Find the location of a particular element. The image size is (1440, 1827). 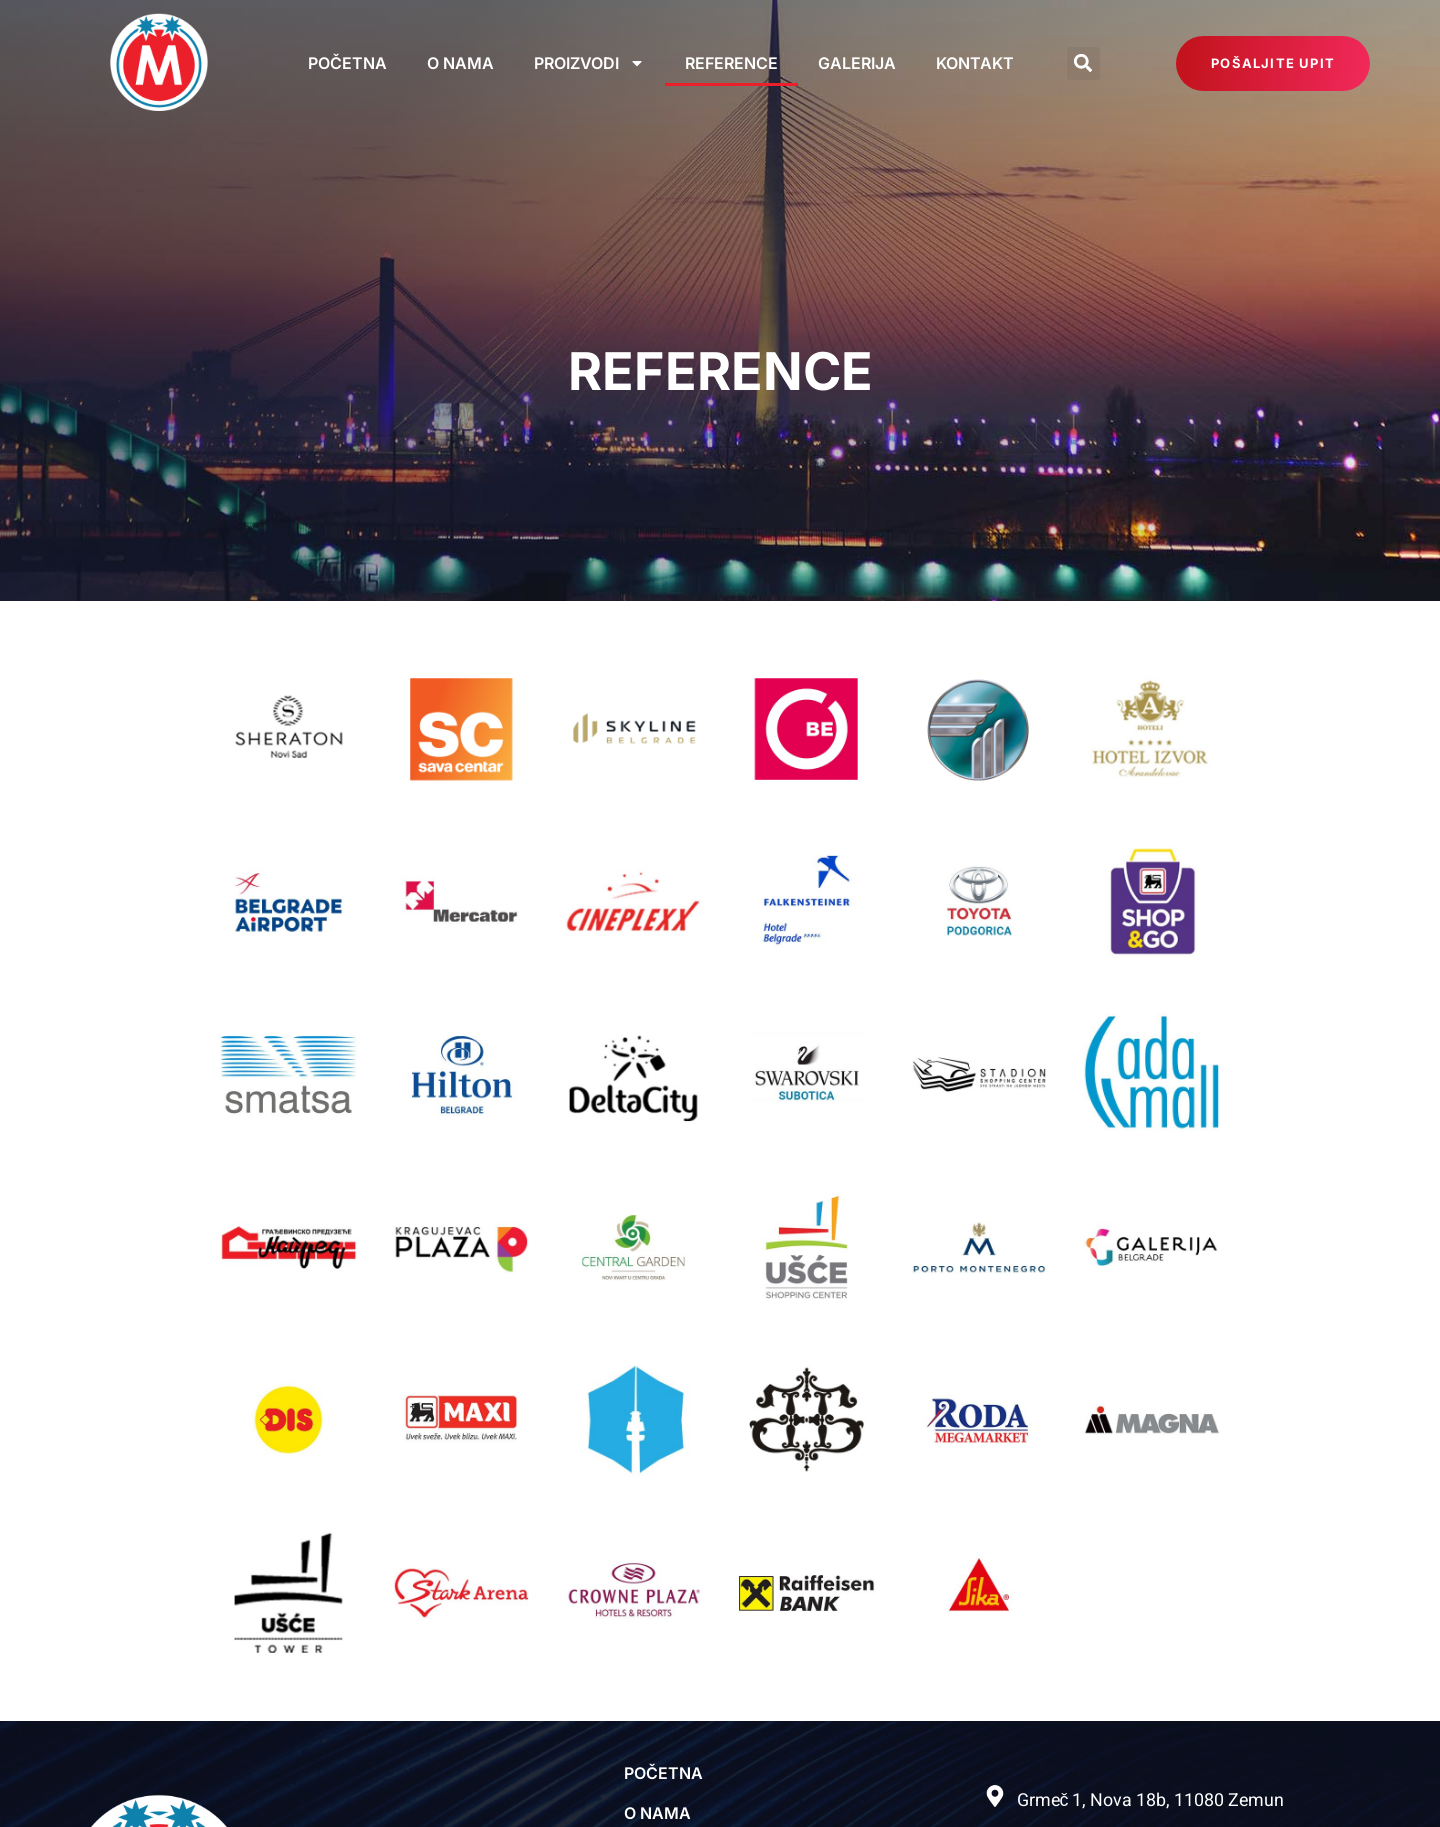

Proizvodi is located at coordinates (589, 63).